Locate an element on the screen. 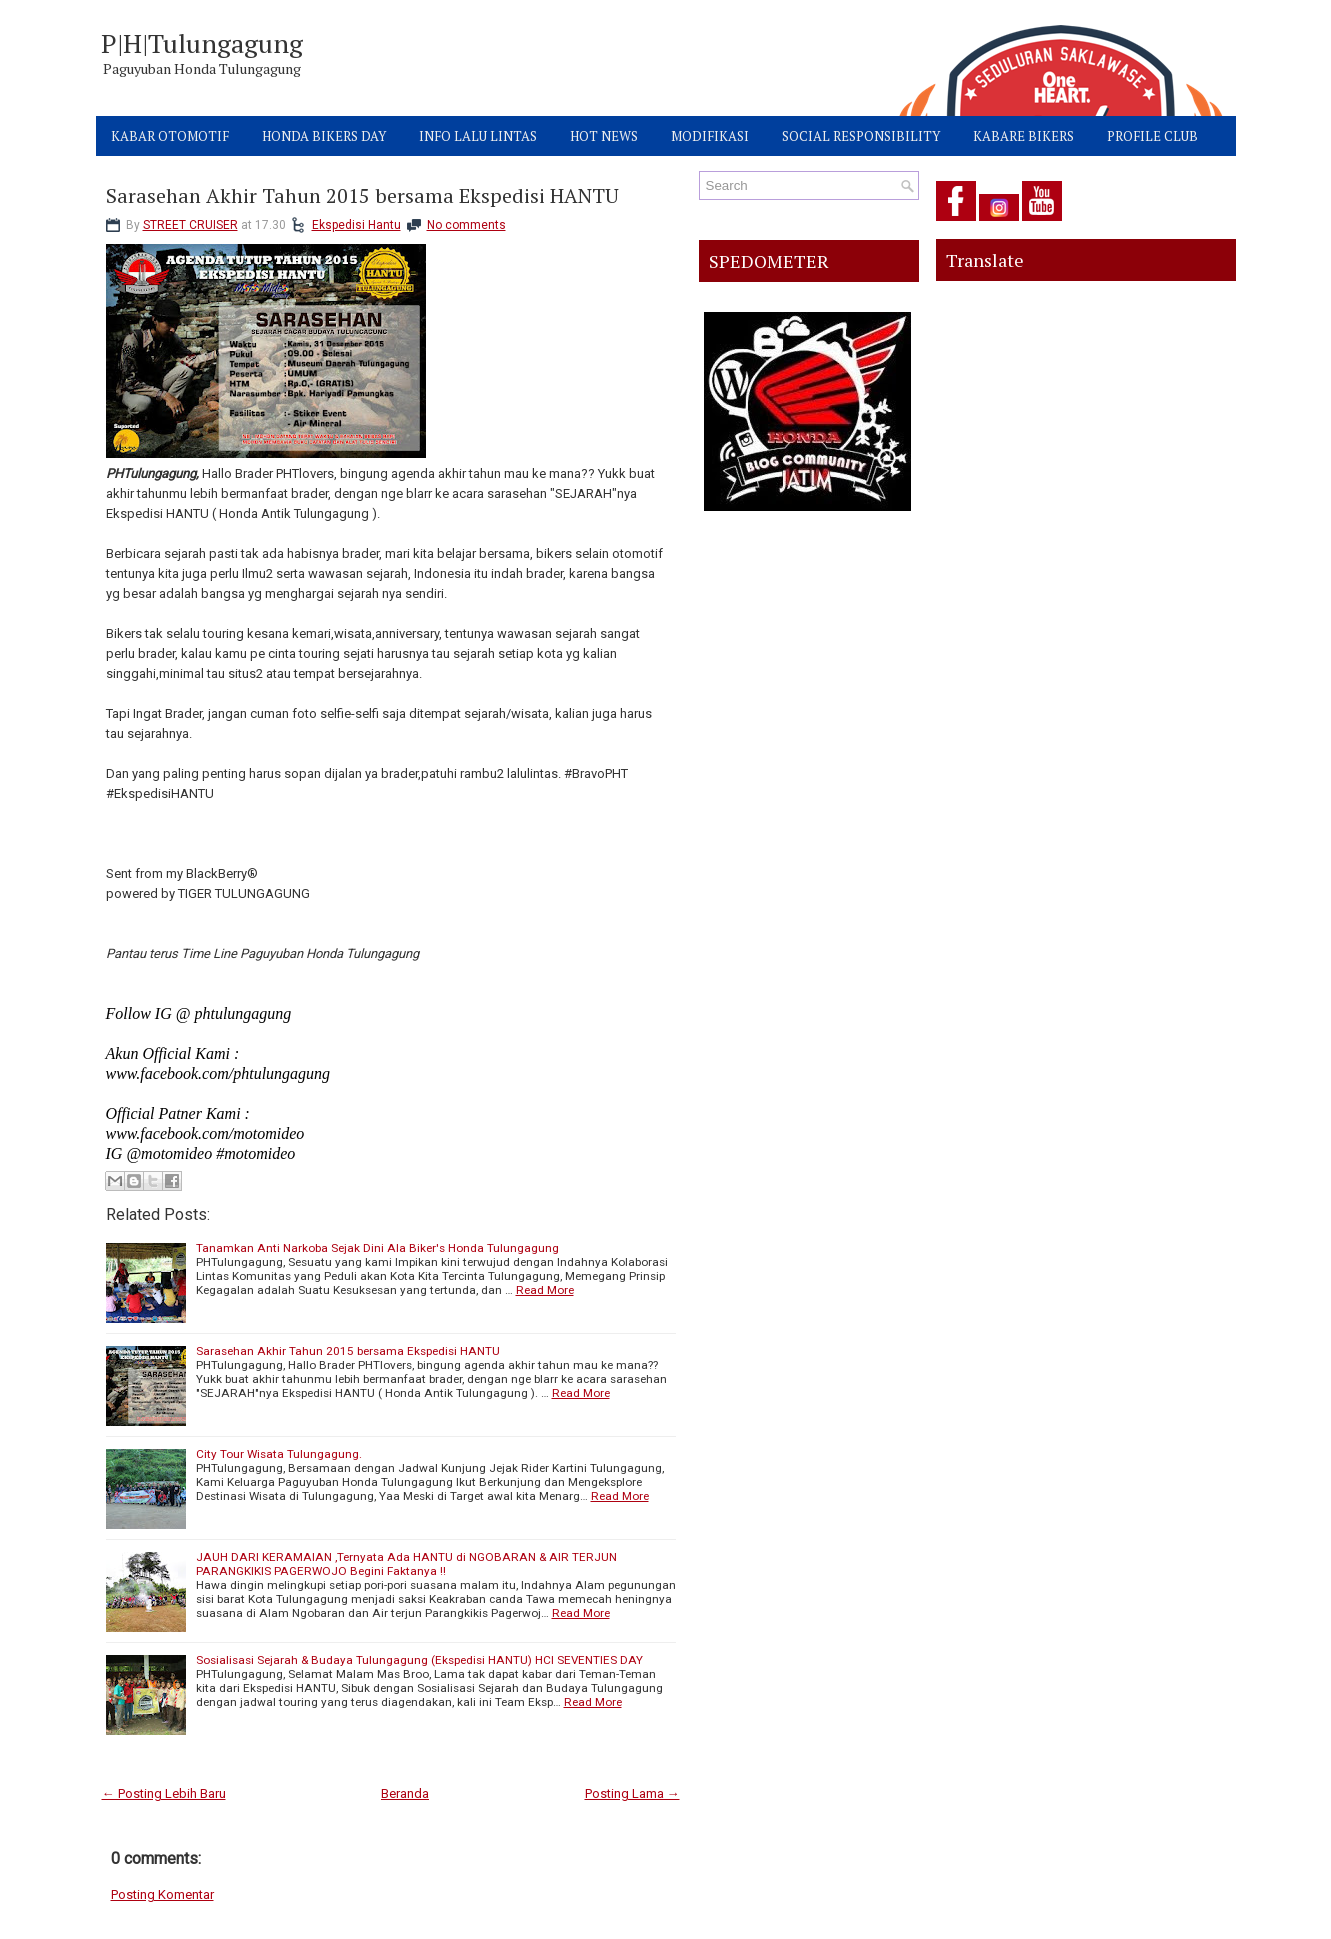 The height and width of the screenshot is (1939, 1331). Sarasehan Akhir Tahun 2015 bersama Ekspedisi HANTU is located at coordinates (362, 196).